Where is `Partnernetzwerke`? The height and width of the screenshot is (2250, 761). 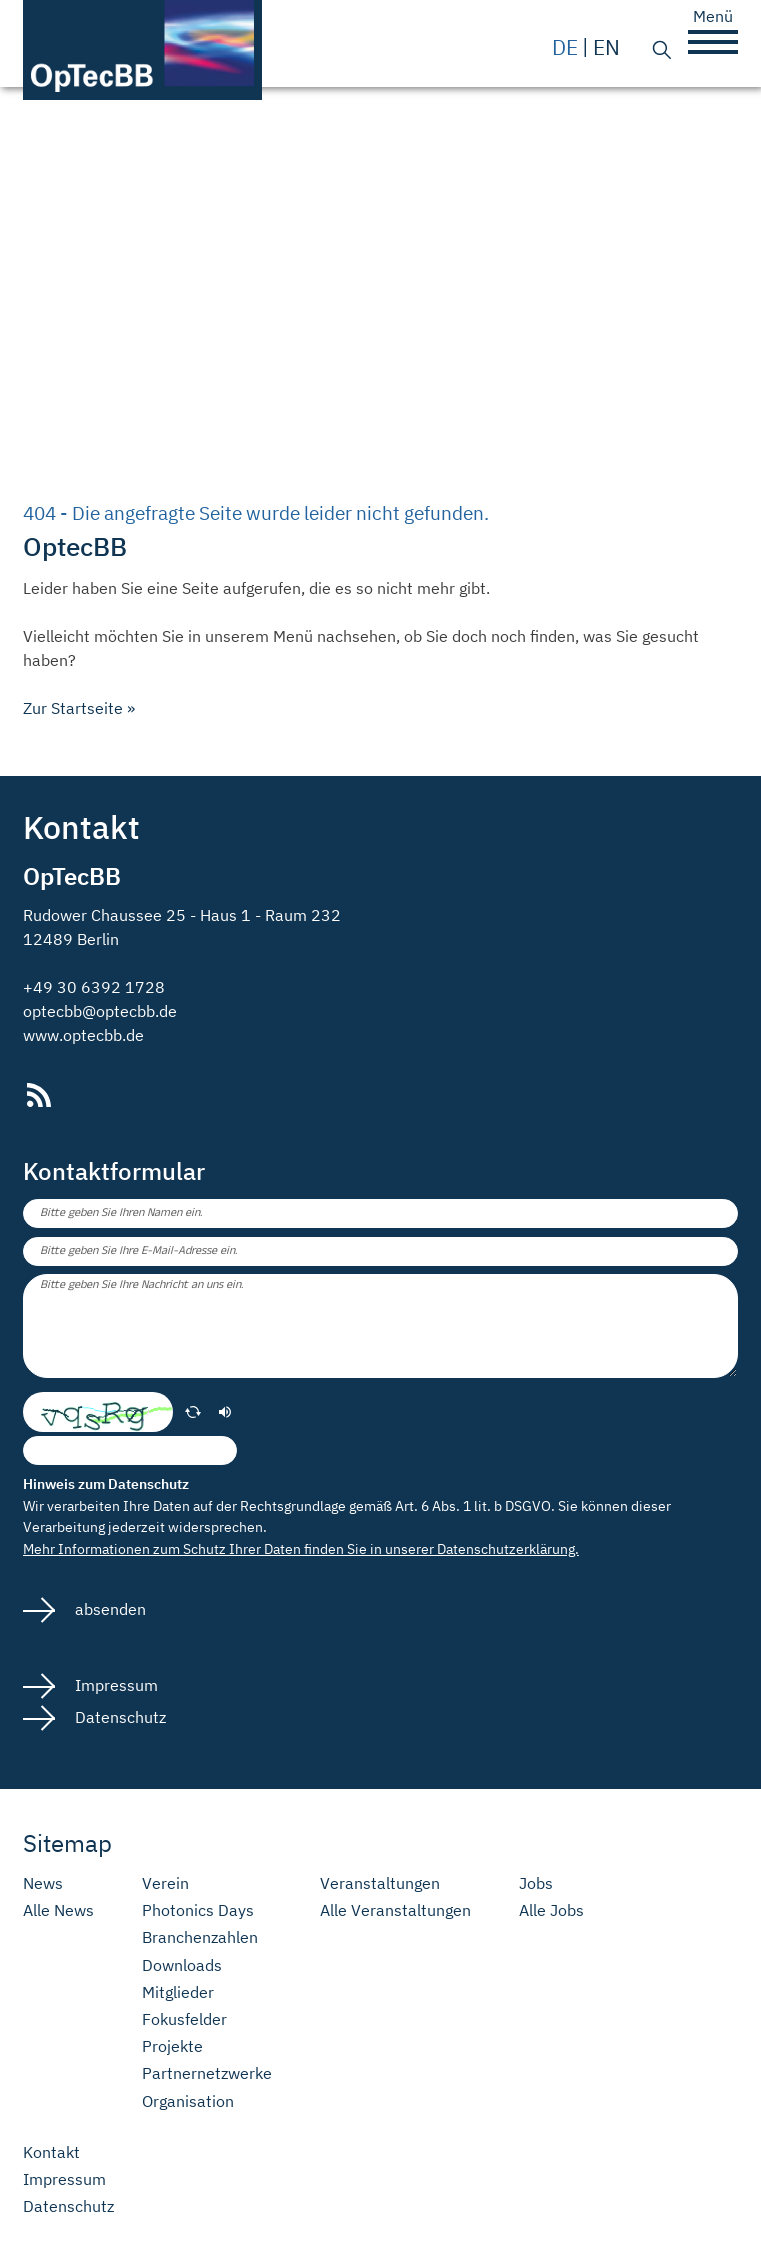 Partnernetzwerke is located at coordinates (207, 2073).